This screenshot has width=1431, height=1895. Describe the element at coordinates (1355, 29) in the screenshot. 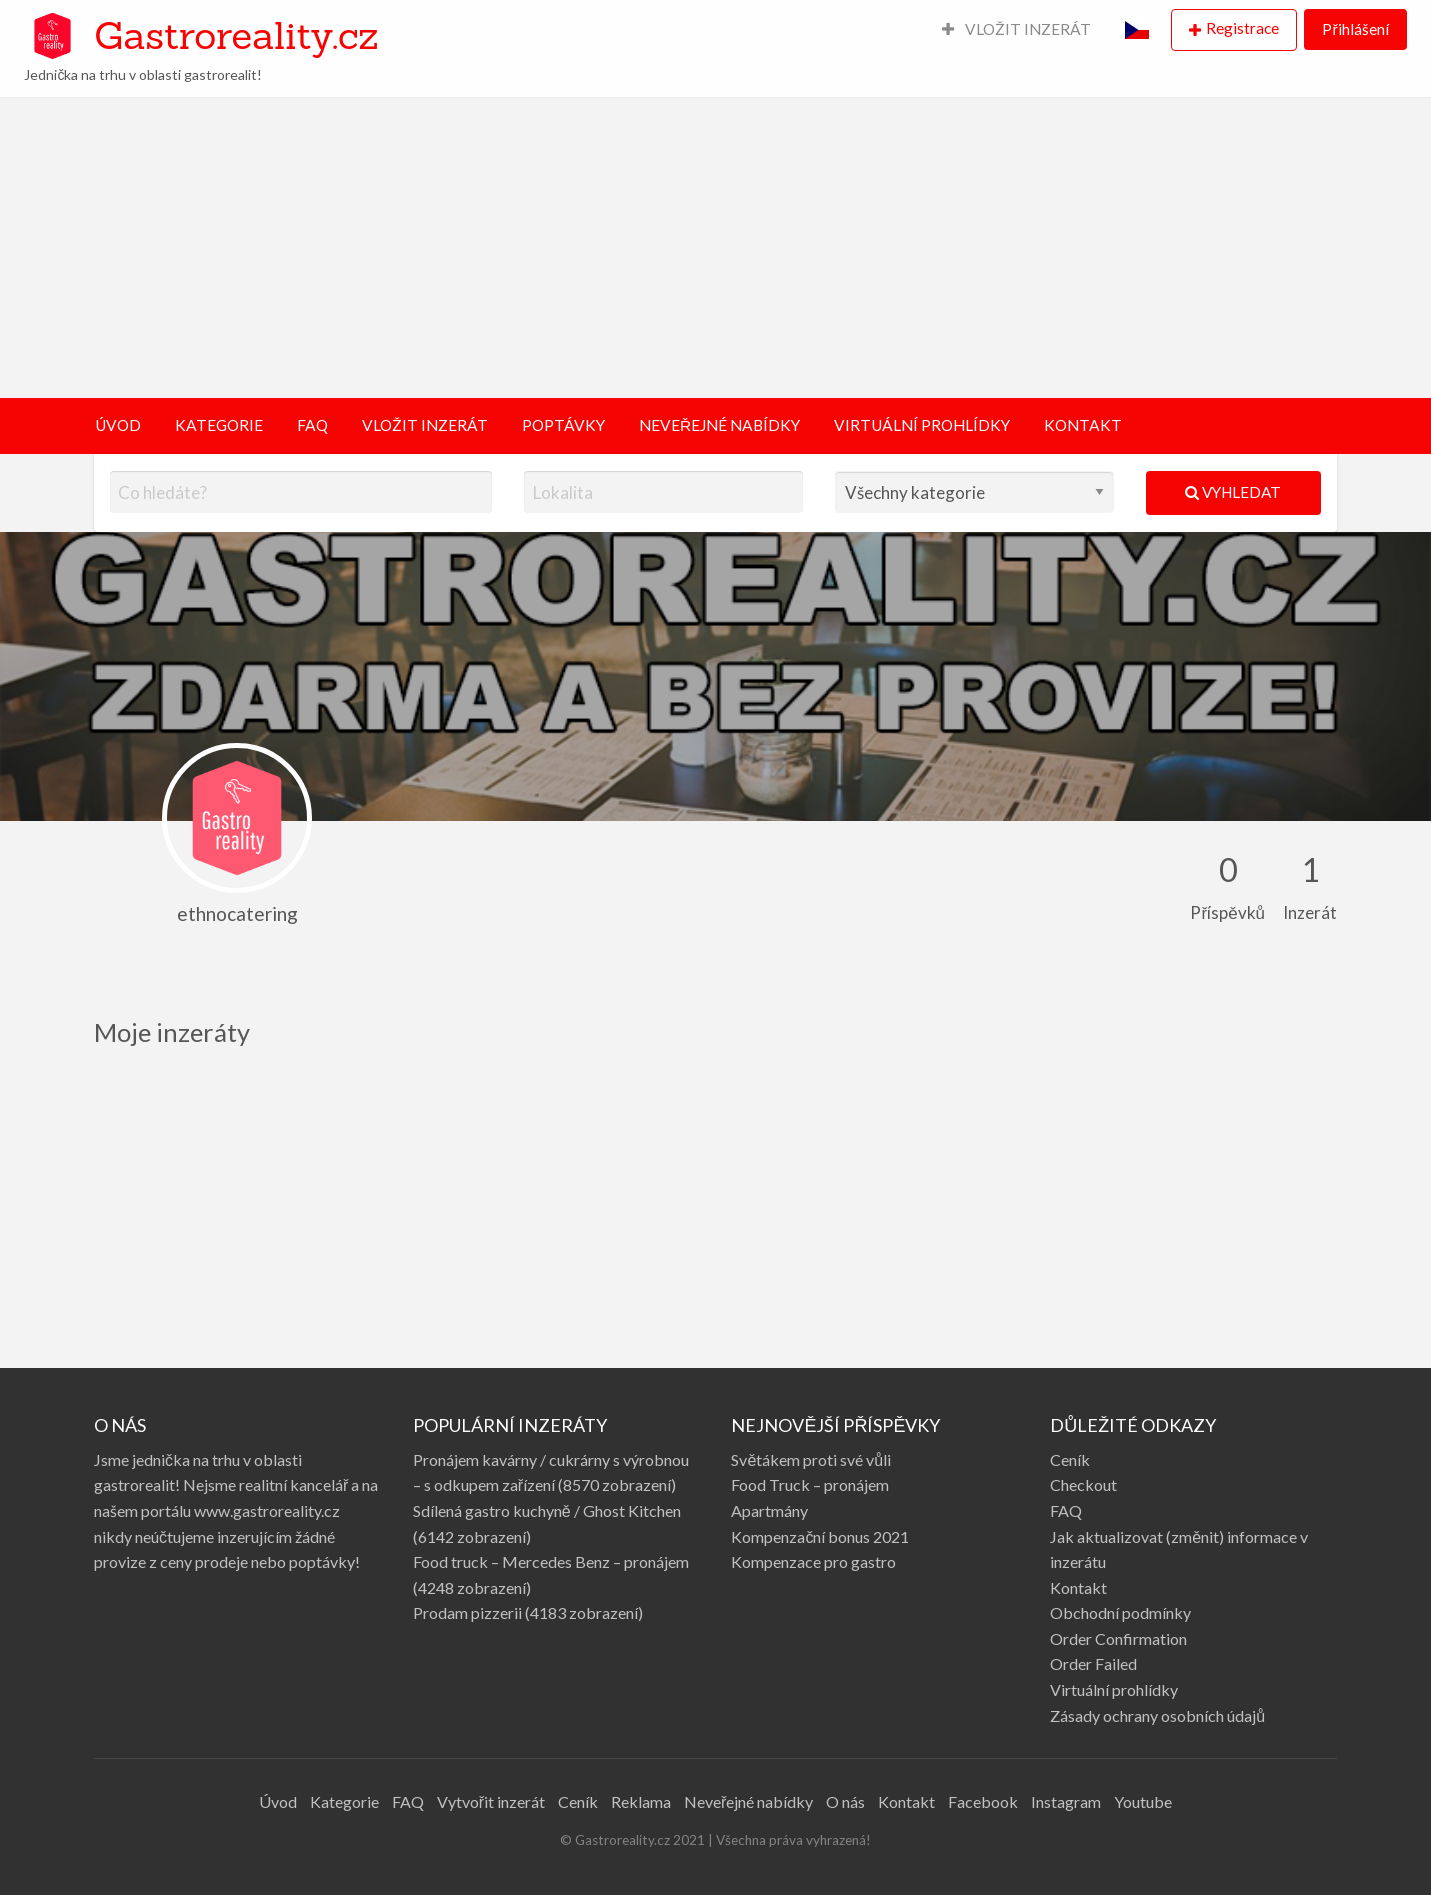

I see `Přihlášení` at that location.